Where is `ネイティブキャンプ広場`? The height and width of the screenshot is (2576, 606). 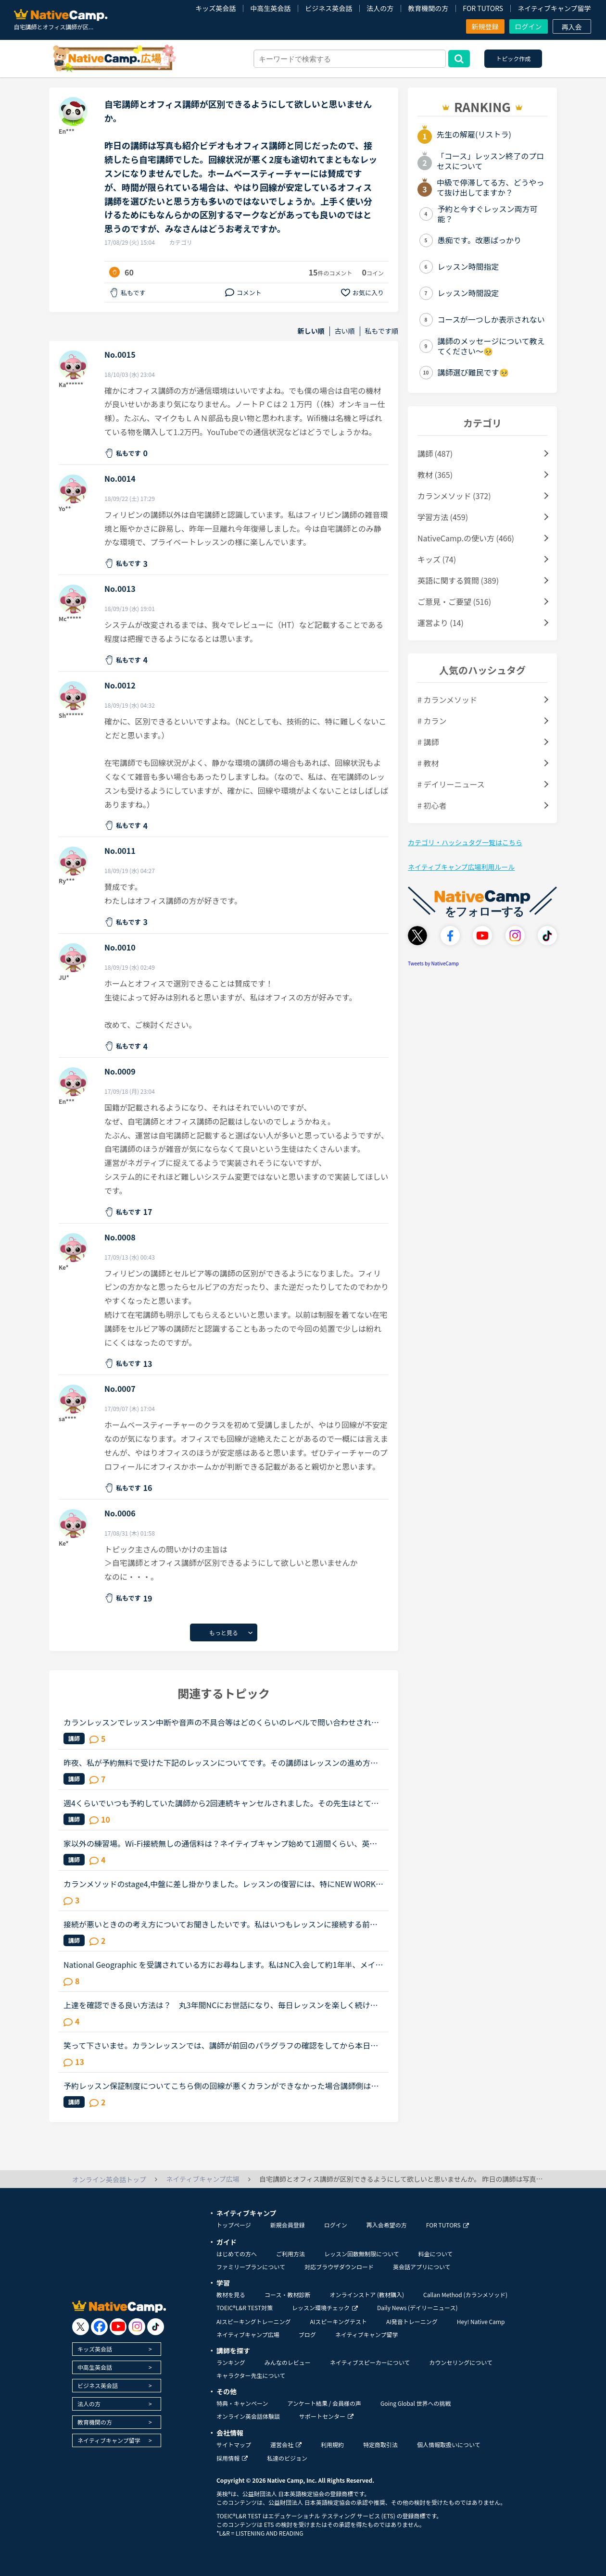
ネイティブキャンプ広場 is located at coordinates (247, 2334).